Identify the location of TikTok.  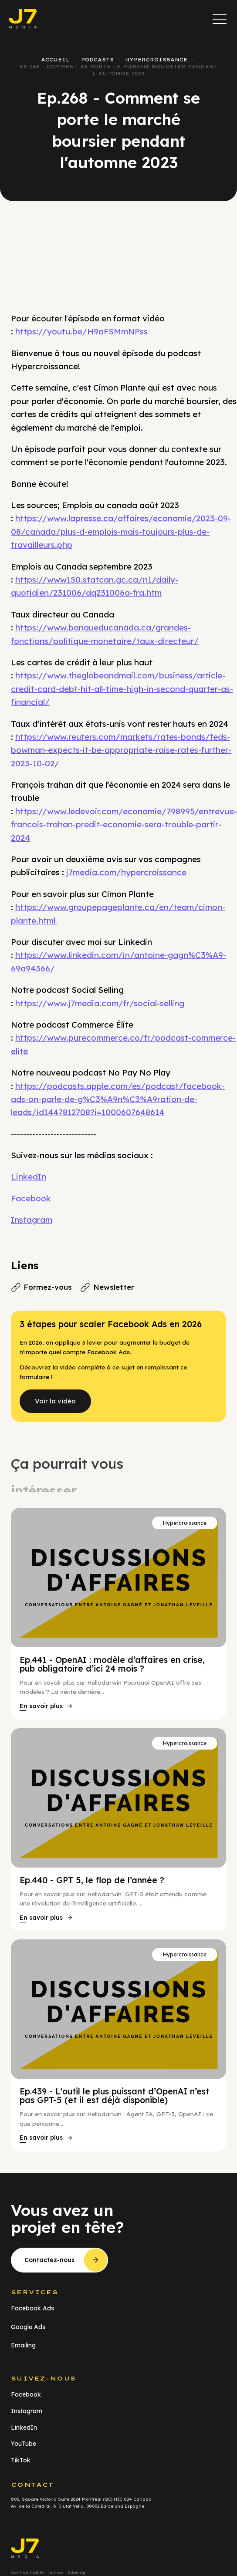
(20, 2460).